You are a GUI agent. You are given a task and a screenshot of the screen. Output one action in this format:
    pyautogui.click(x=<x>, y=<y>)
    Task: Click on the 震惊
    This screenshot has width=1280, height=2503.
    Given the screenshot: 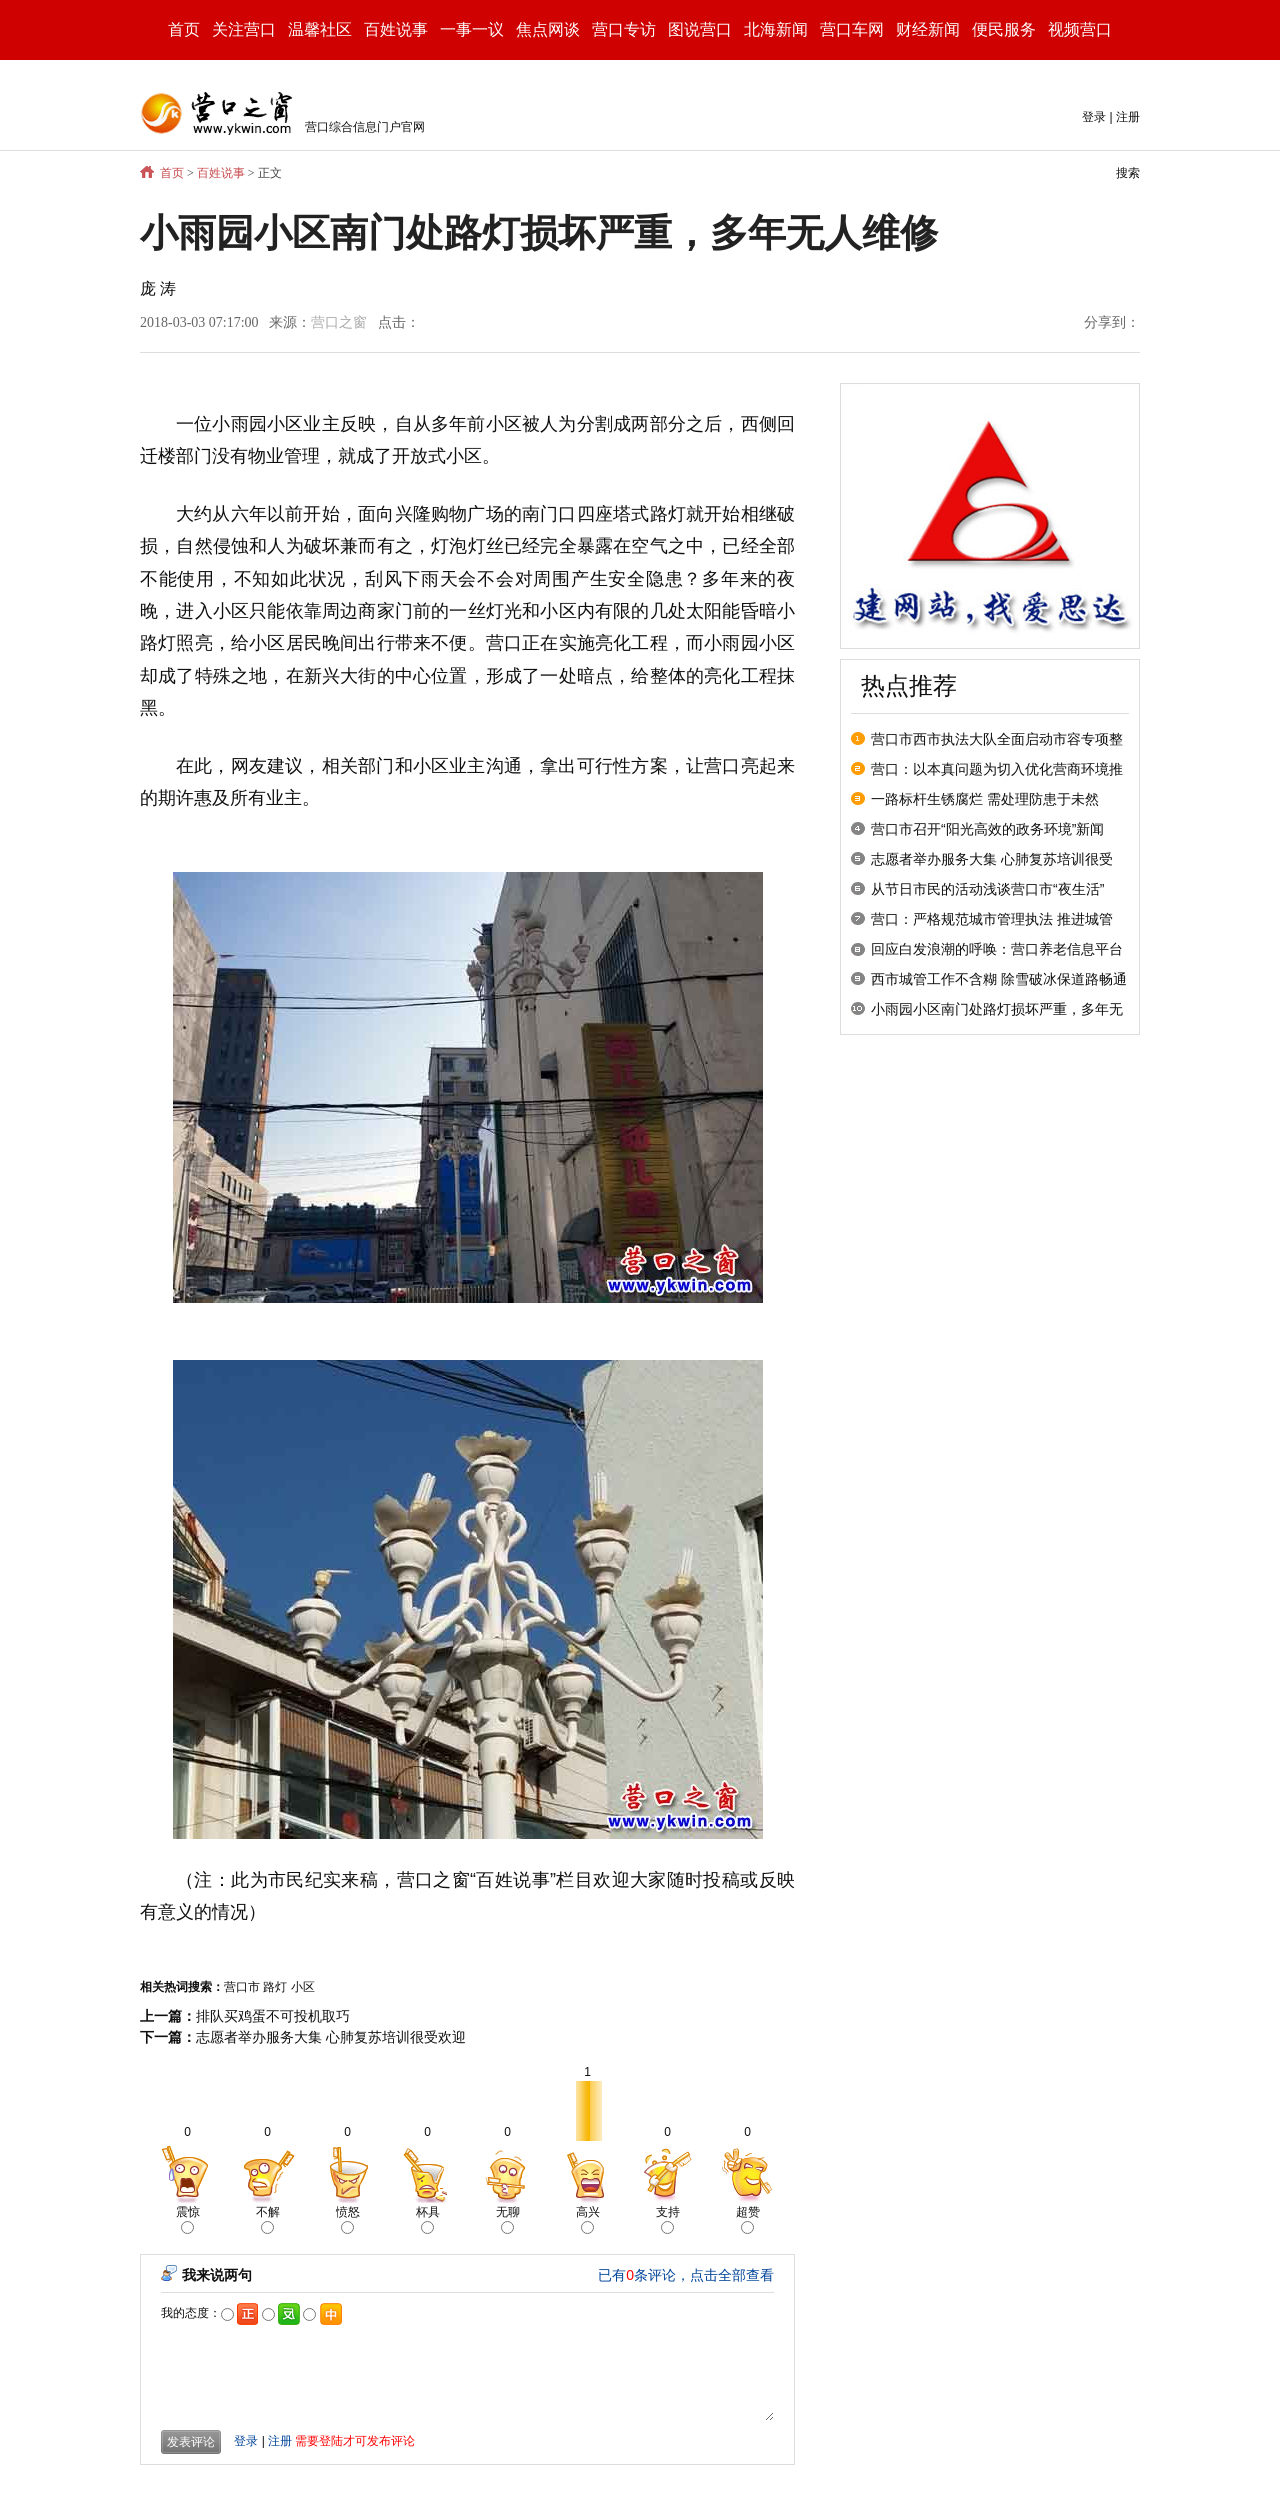 What is the action you would take?
    pyautogui.click(x=188, y=2219)
    